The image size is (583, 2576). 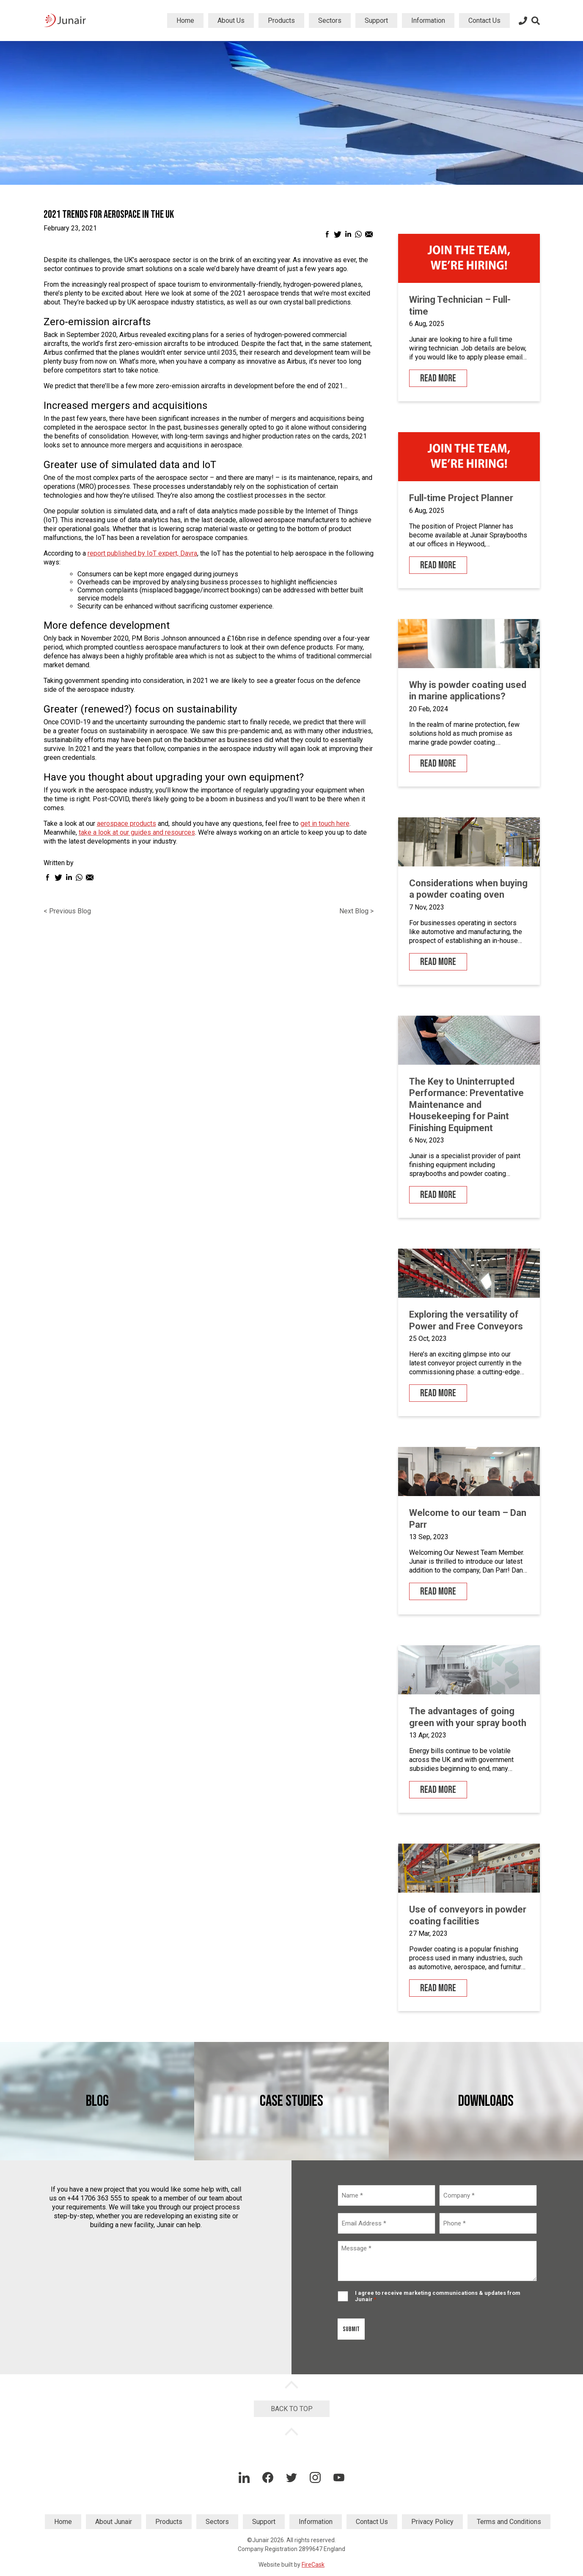 I want to click on Next Blog >, so click(x=356, y=911).